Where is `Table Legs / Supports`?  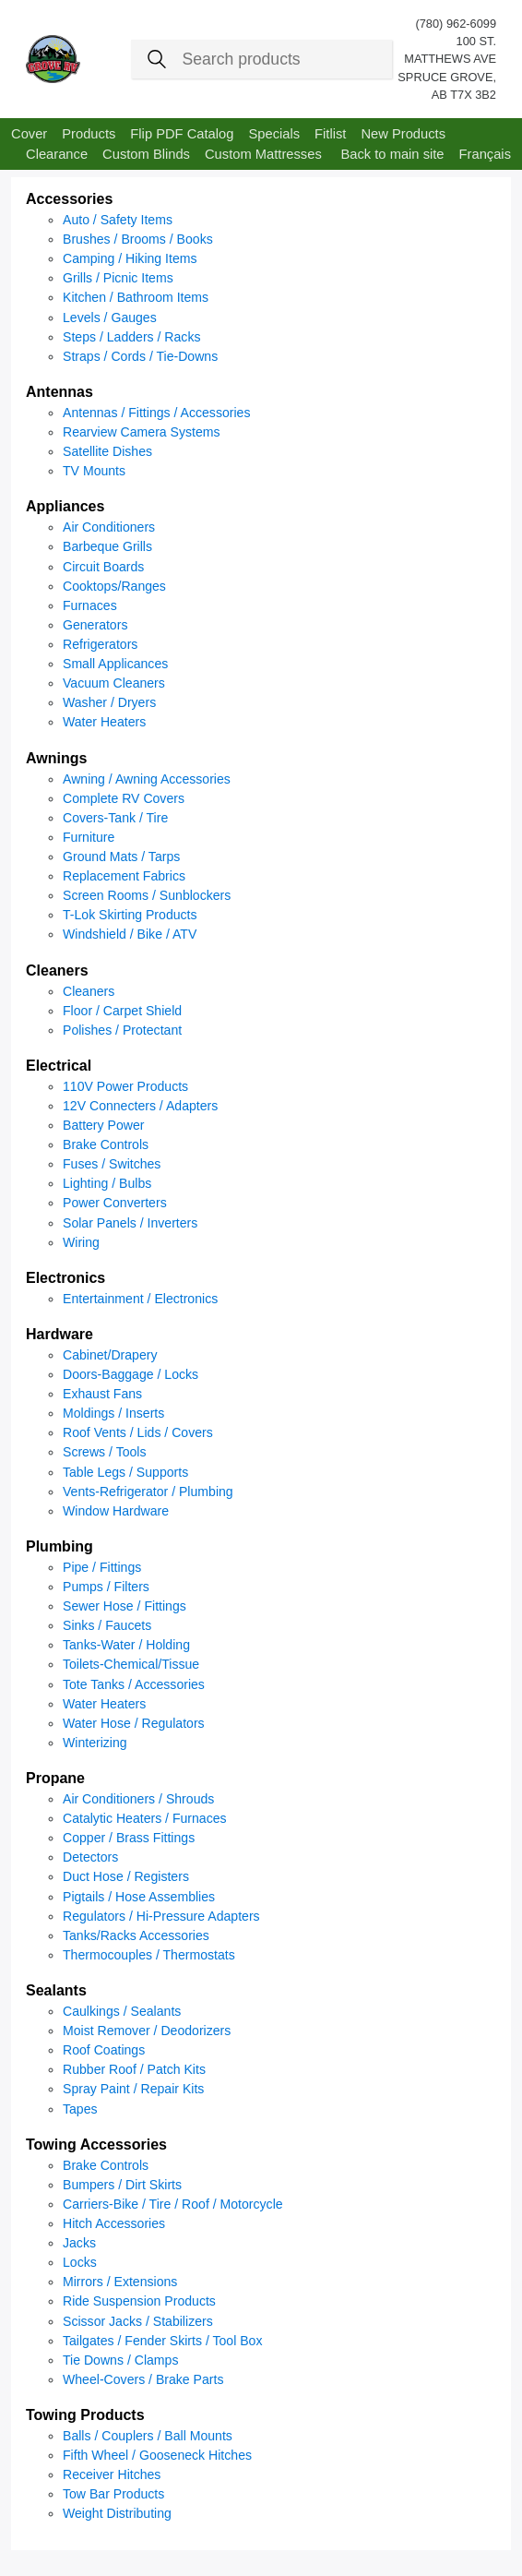 Table Legs / Supports is located at coordinates (125, 1472).